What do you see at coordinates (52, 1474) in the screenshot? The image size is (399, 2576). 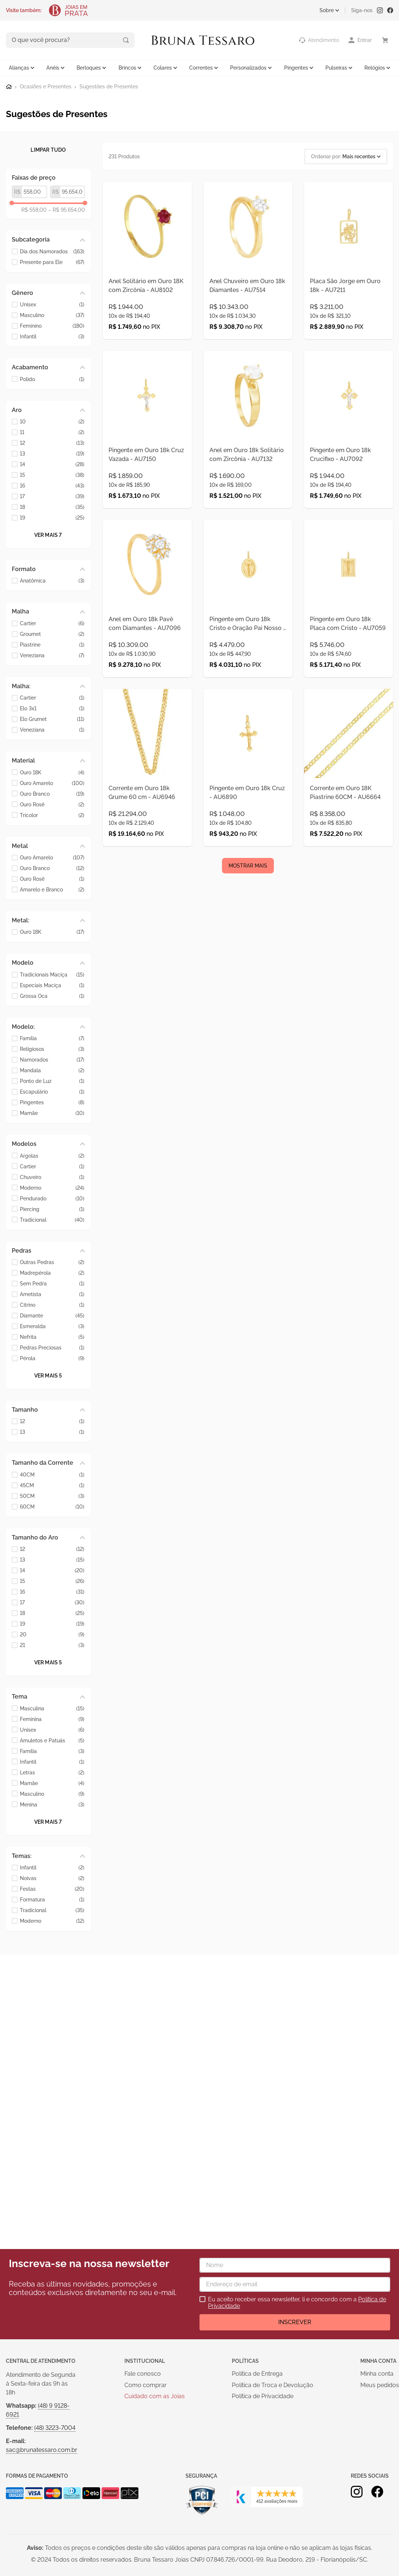 I see `40CM` at bounding box center [52, 1474].